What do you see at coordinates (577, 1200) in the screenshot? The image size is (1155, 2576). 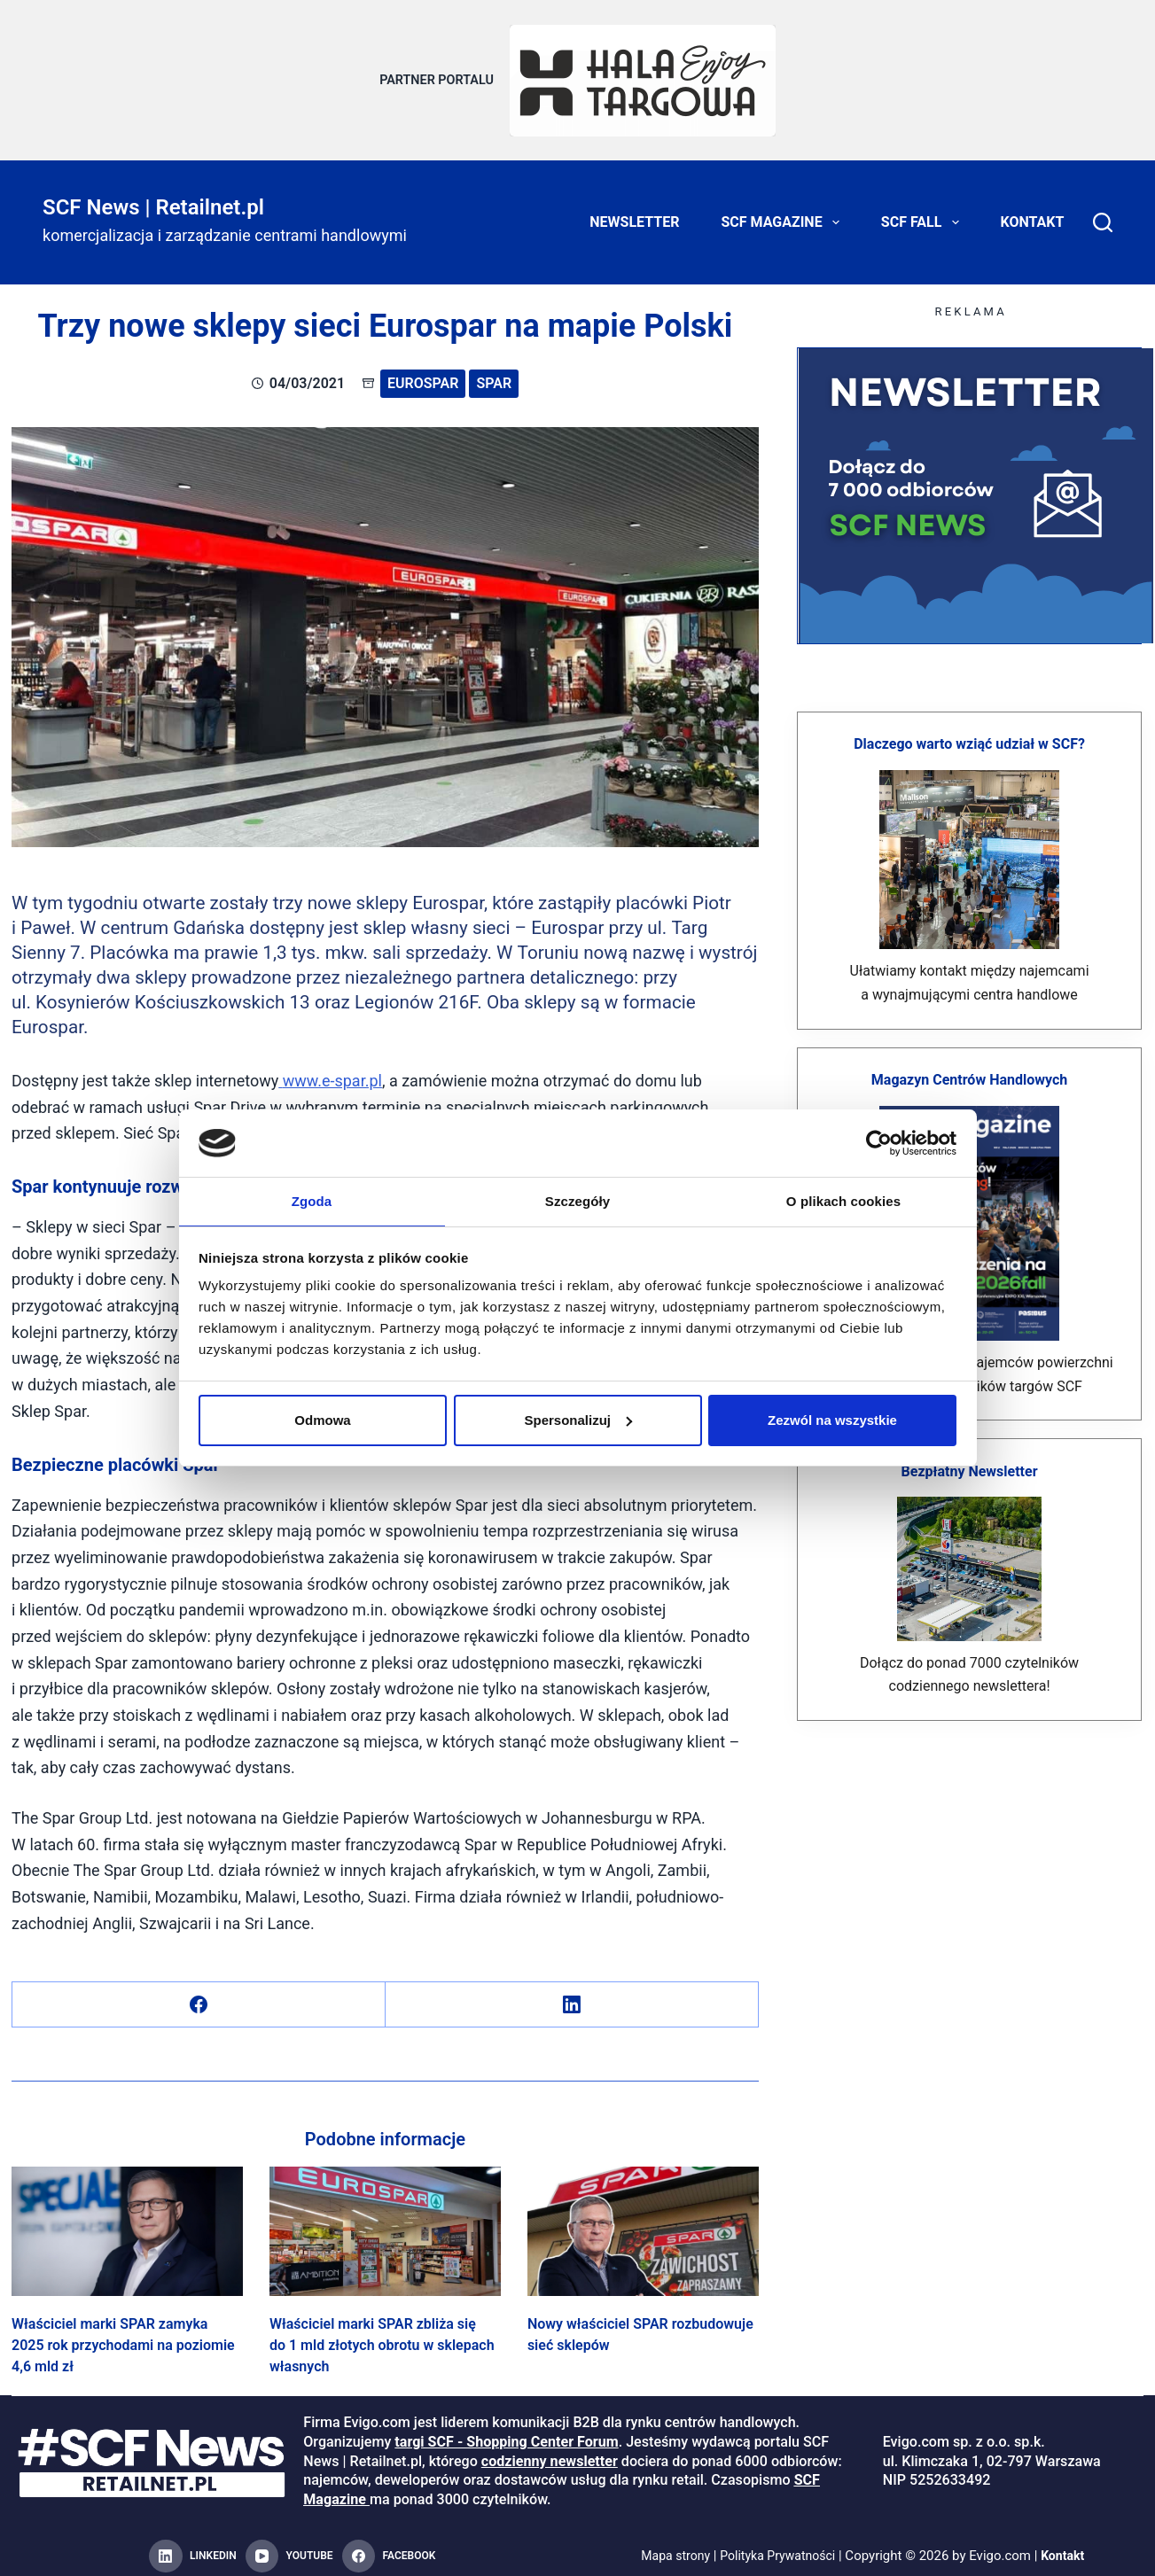 I see `Szczegóły [tab]` at bounding box center [577, 1200].